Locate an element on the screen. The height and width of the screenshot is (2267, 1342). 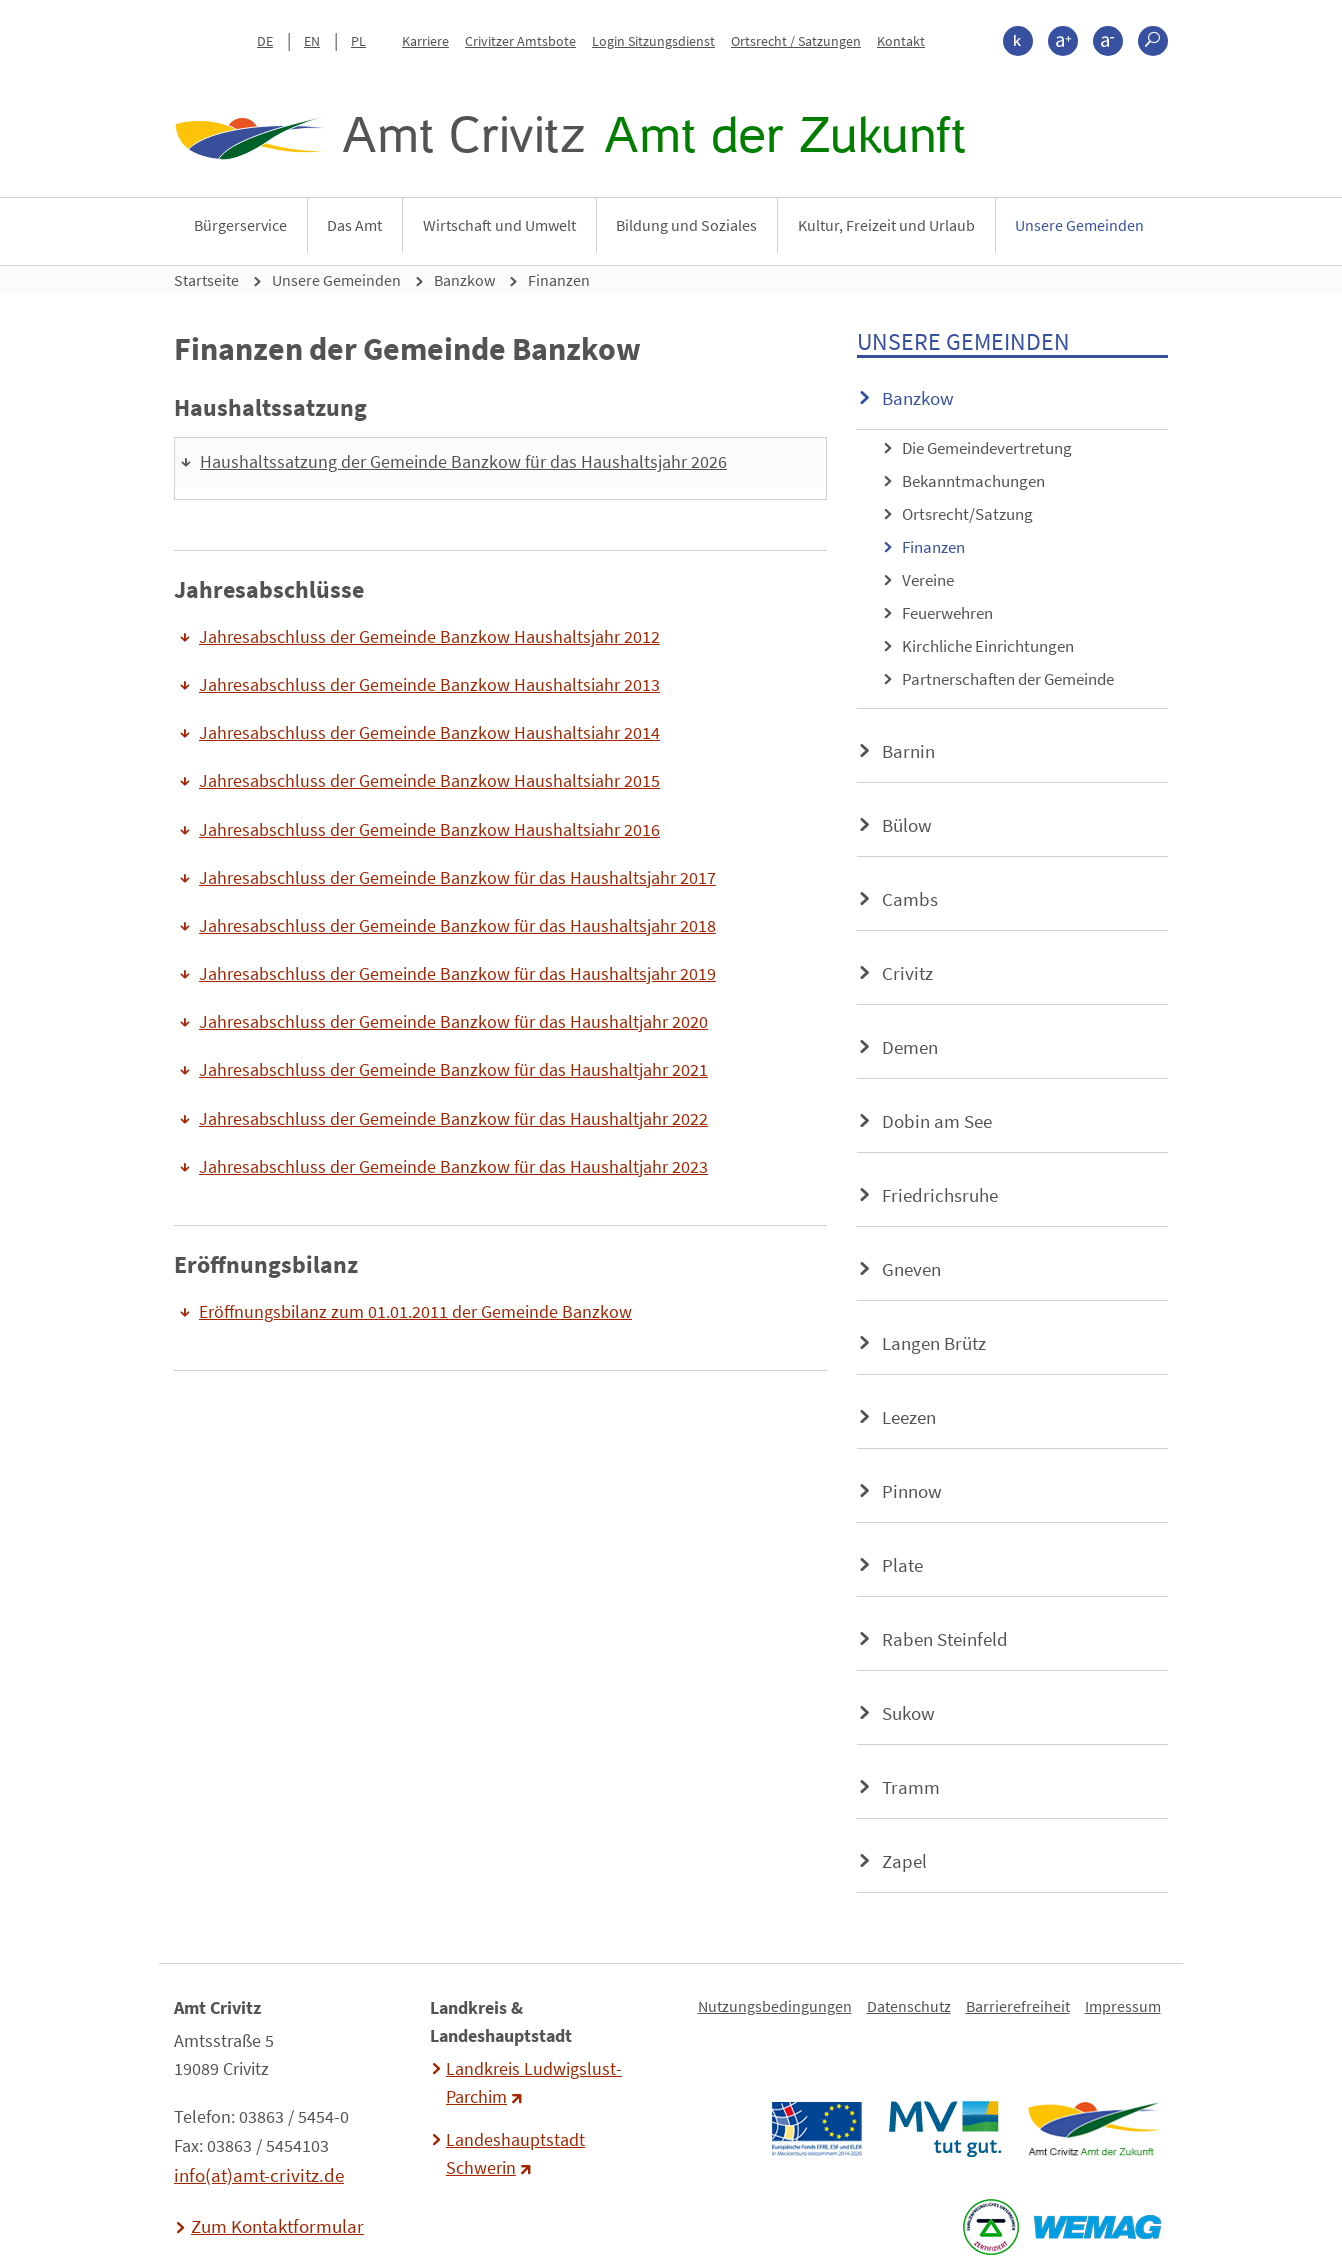
Karriere is located at coordinates (425, 41).